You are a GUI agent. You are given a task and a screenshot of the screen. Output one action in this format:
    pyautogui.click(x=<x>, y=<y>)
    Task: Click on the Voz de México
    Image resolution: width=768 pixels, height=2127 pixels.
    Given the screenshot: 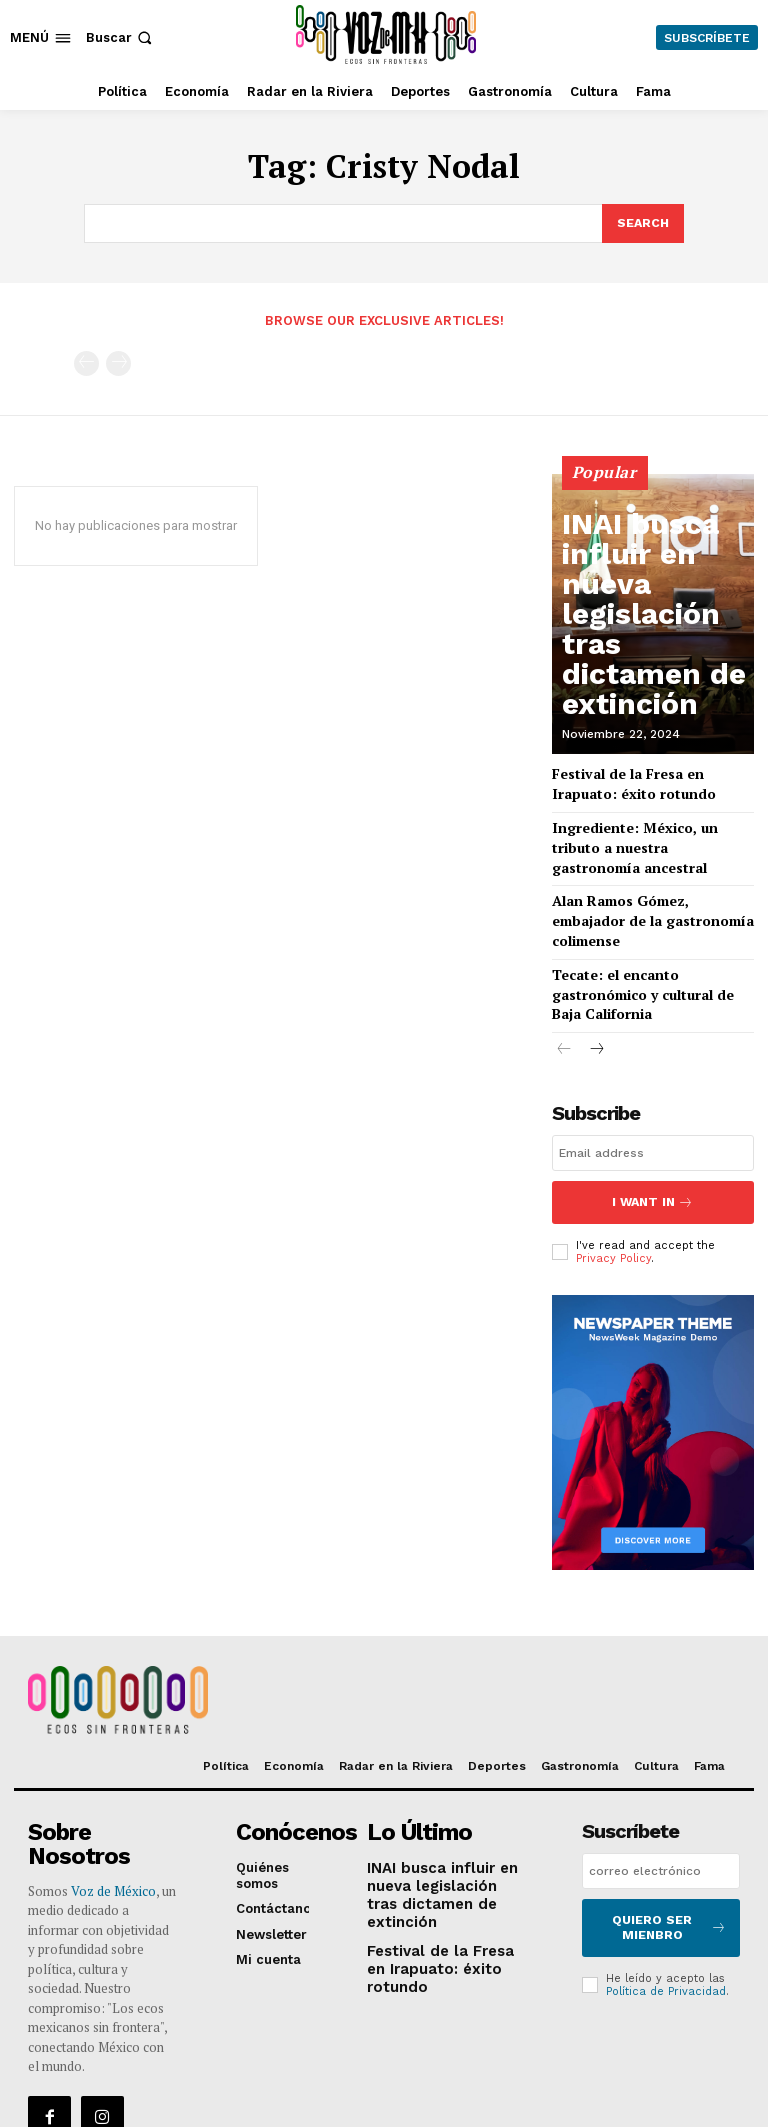 What is the action you would take?
    pyautogui.click(x=113, y=1781)
    